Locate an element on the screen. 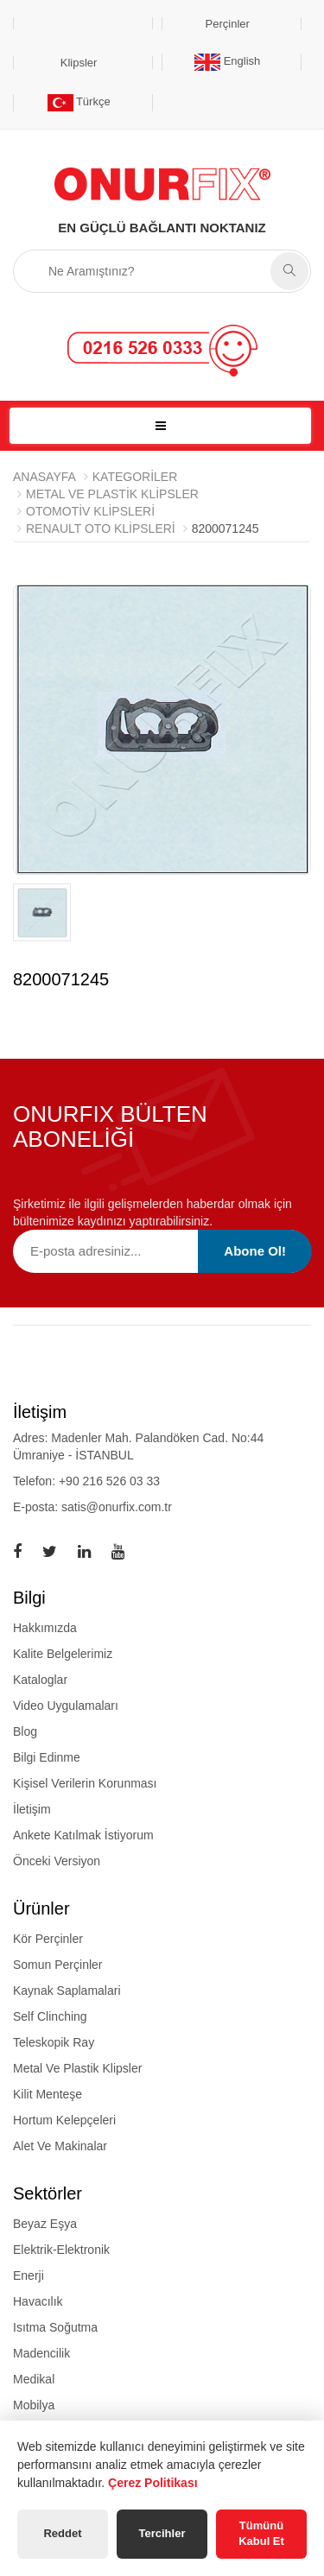 The image size is (324, 2576). teleskopik ray is located at coordinates (53, 2042).